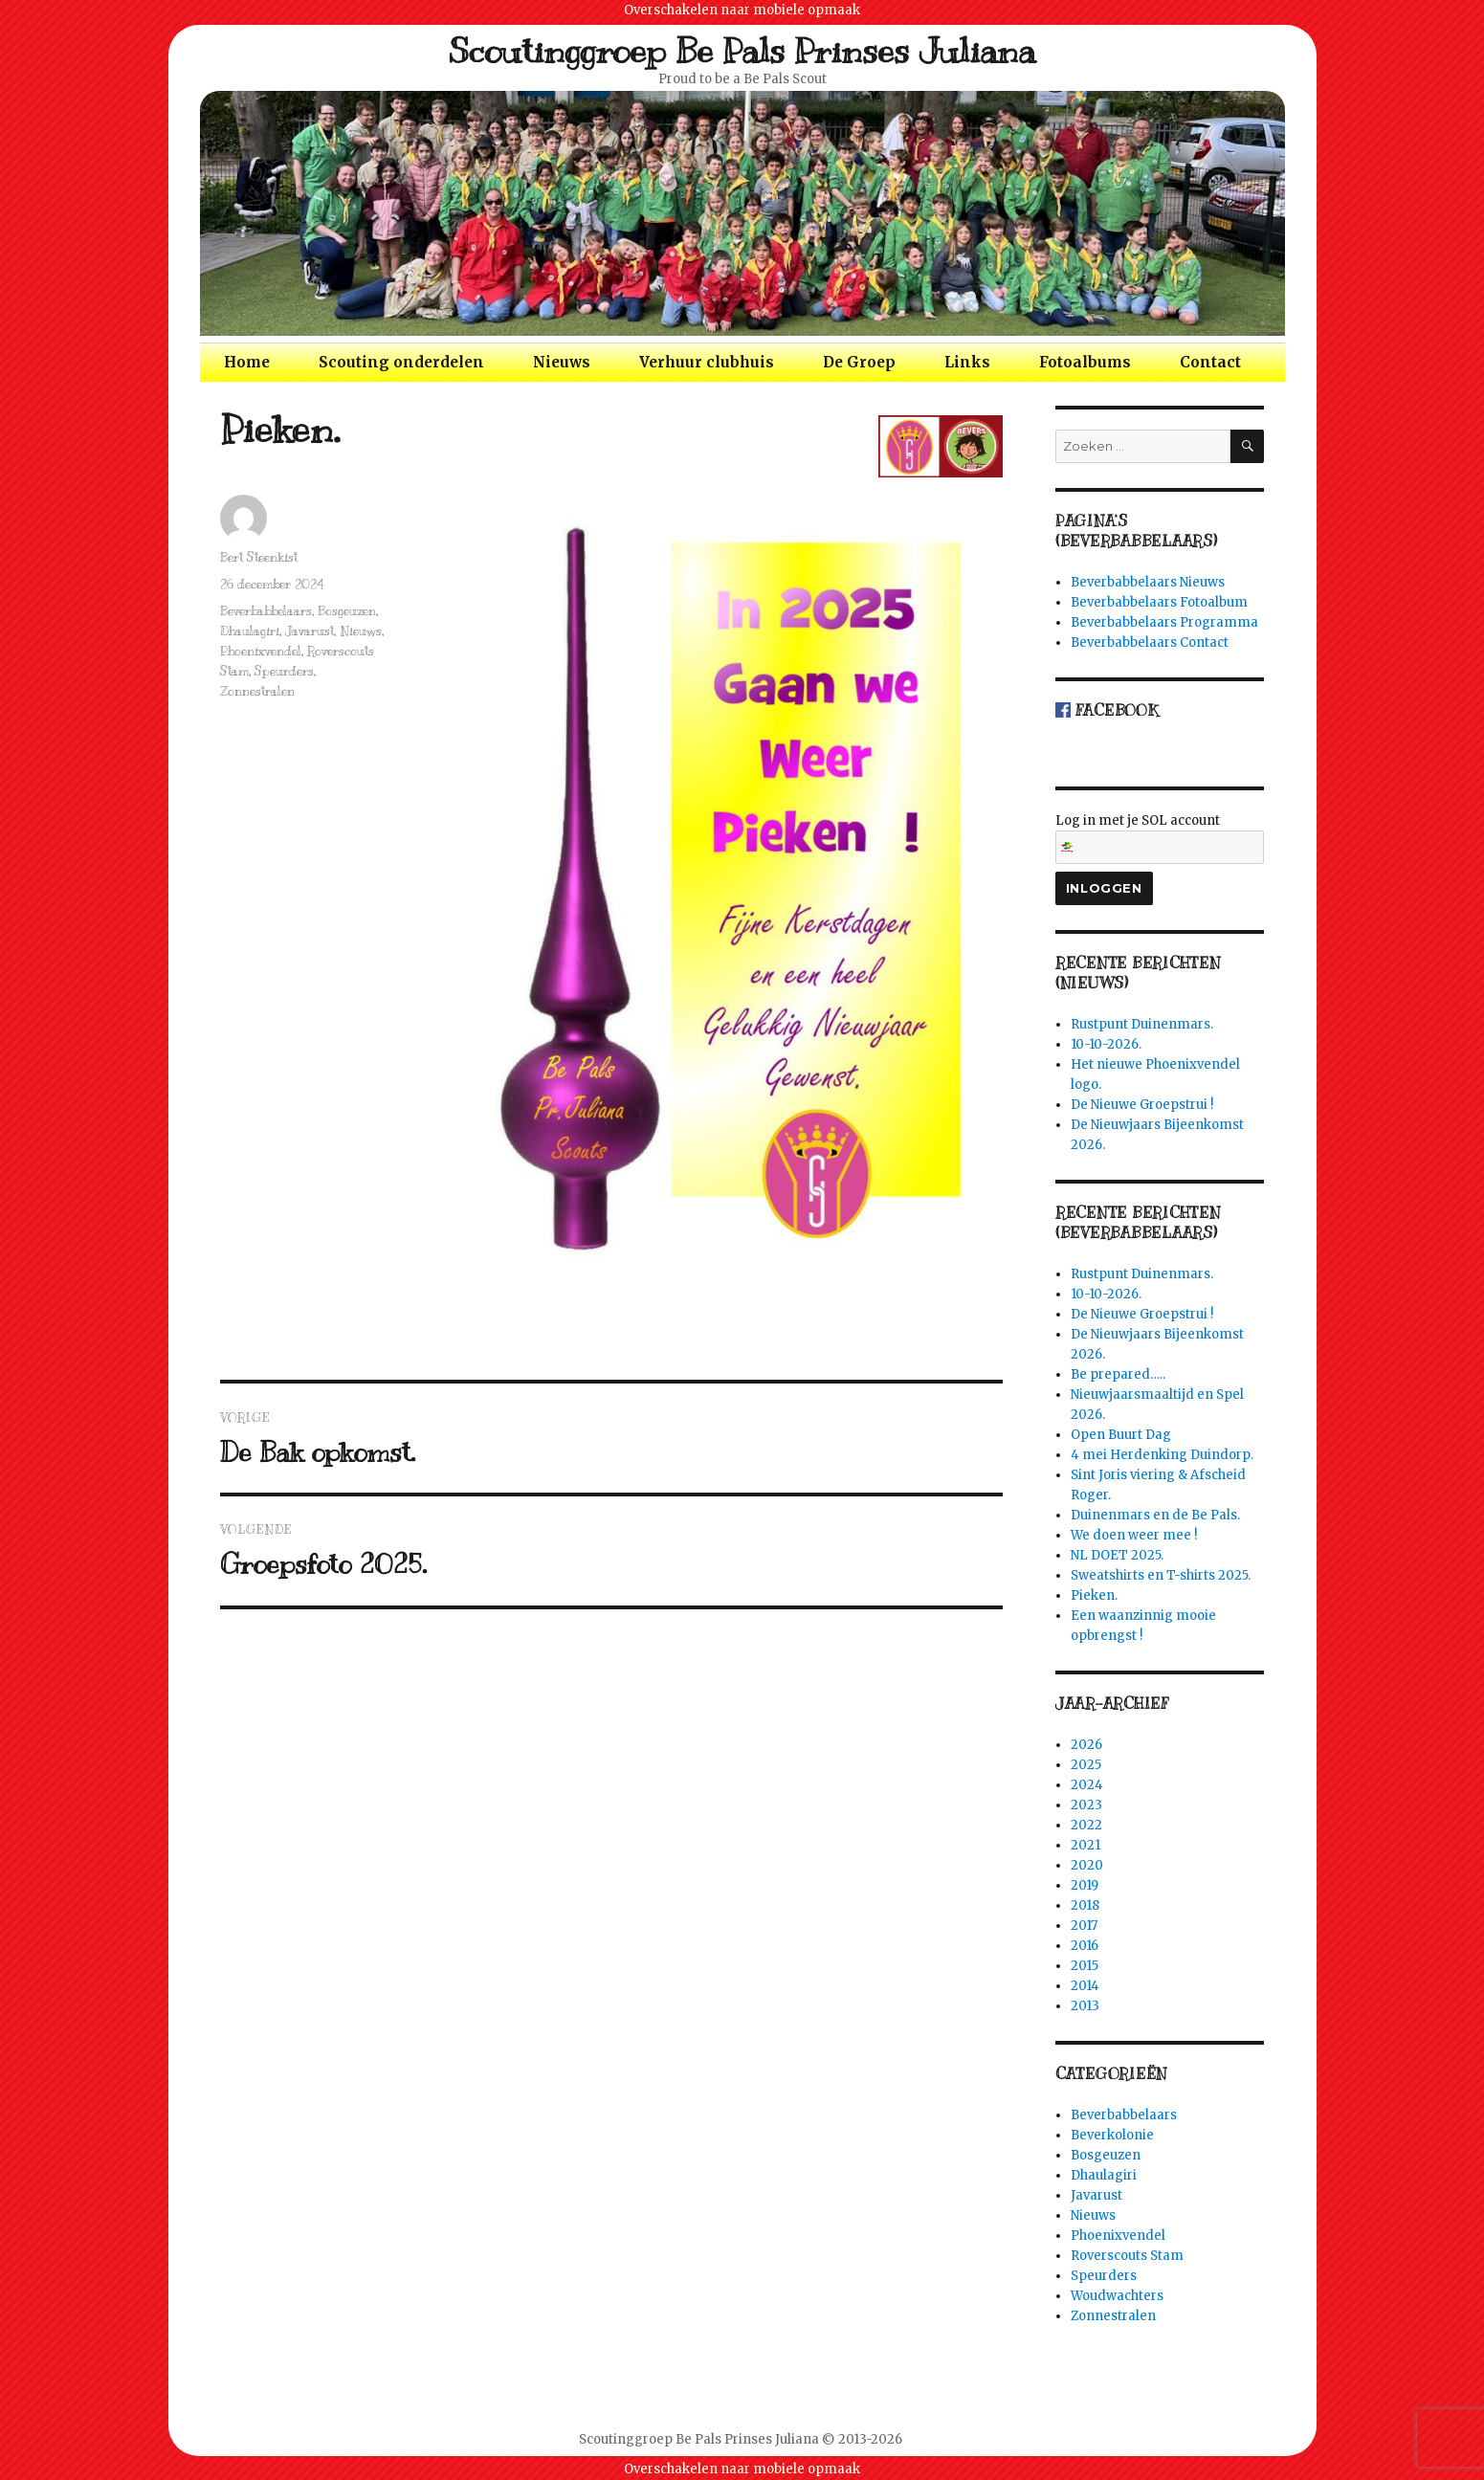 The height and width of the screenshot is (2480, 1484). Describe the element at coordinates (561, 362) in the screenshot. I see `Nieuws` at that location.